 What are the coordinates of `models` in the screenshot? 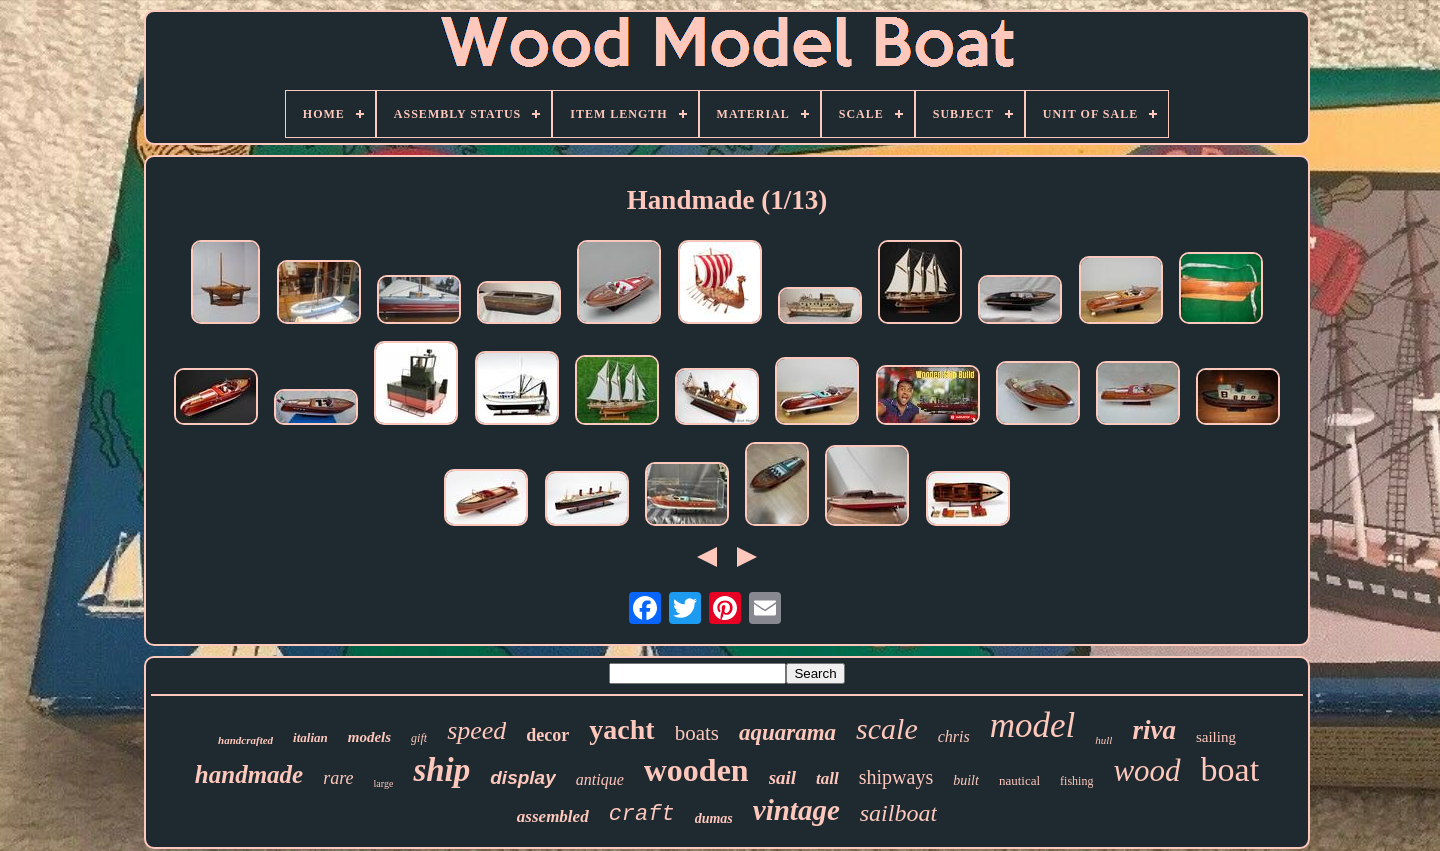 It's located at (369, 737).